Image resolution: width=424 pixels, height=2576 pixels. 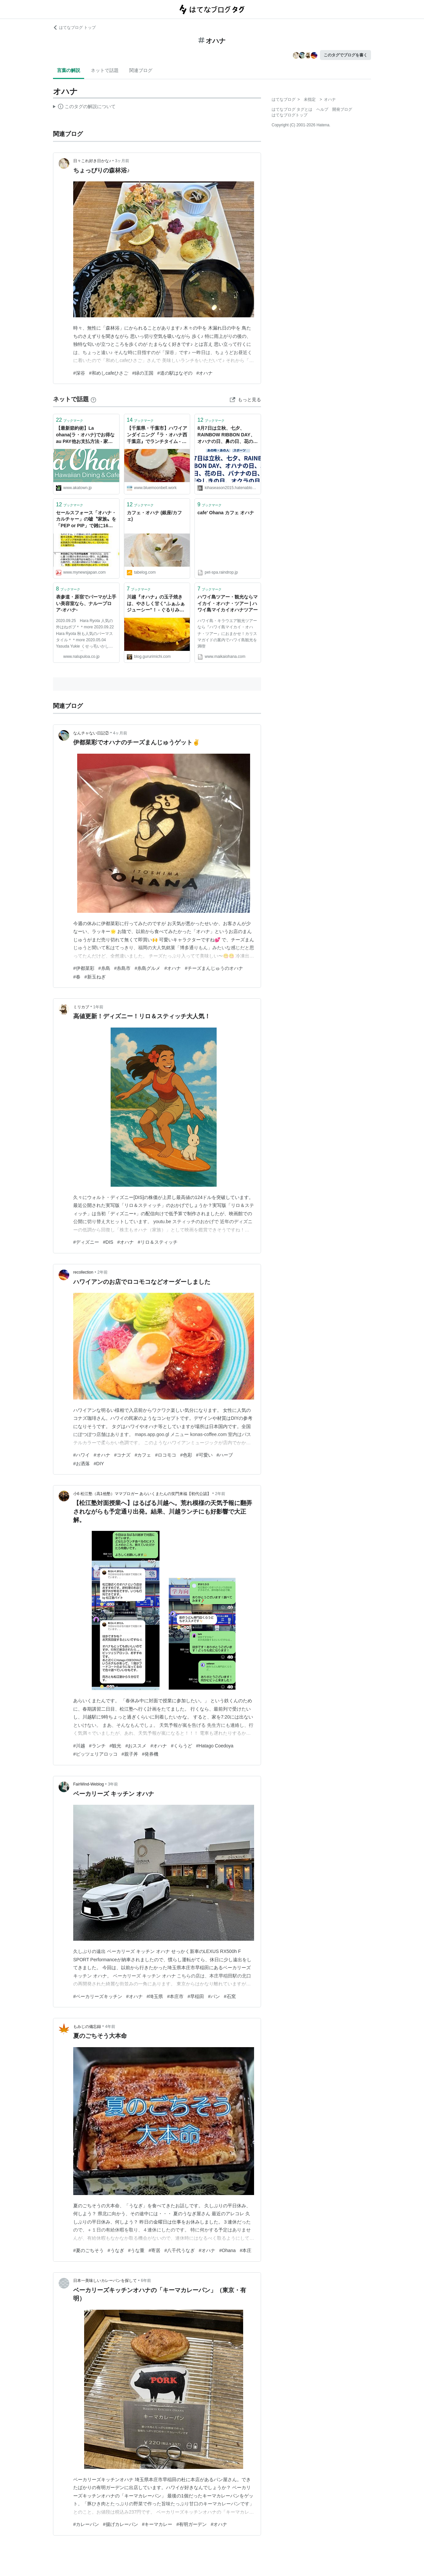 I want to click on #うなぎ, so click(x=116, y=2250).